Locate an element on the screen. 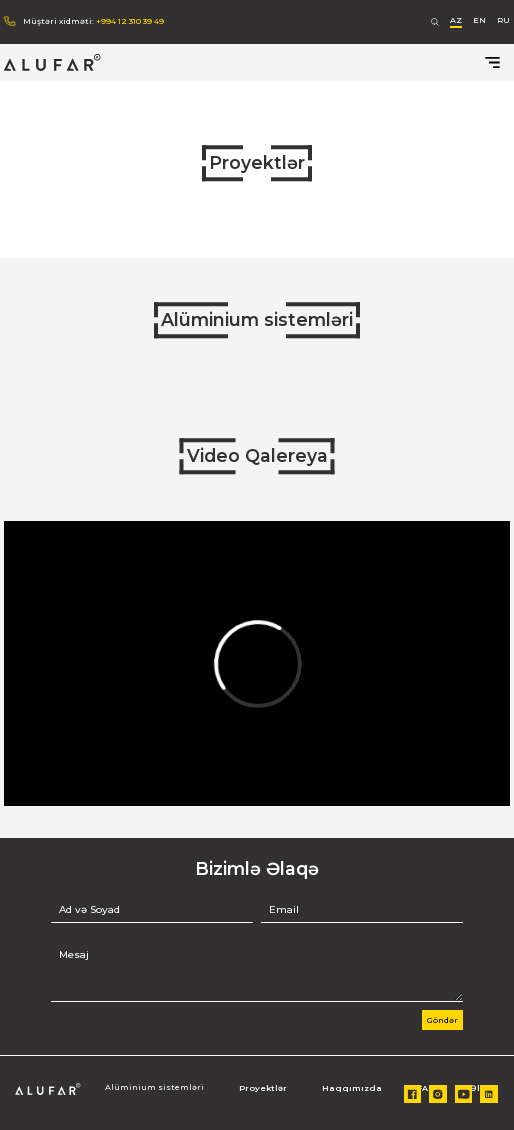 The height and width of the screenshot is (1130, 514). EN is located at coordinates (479, 20).